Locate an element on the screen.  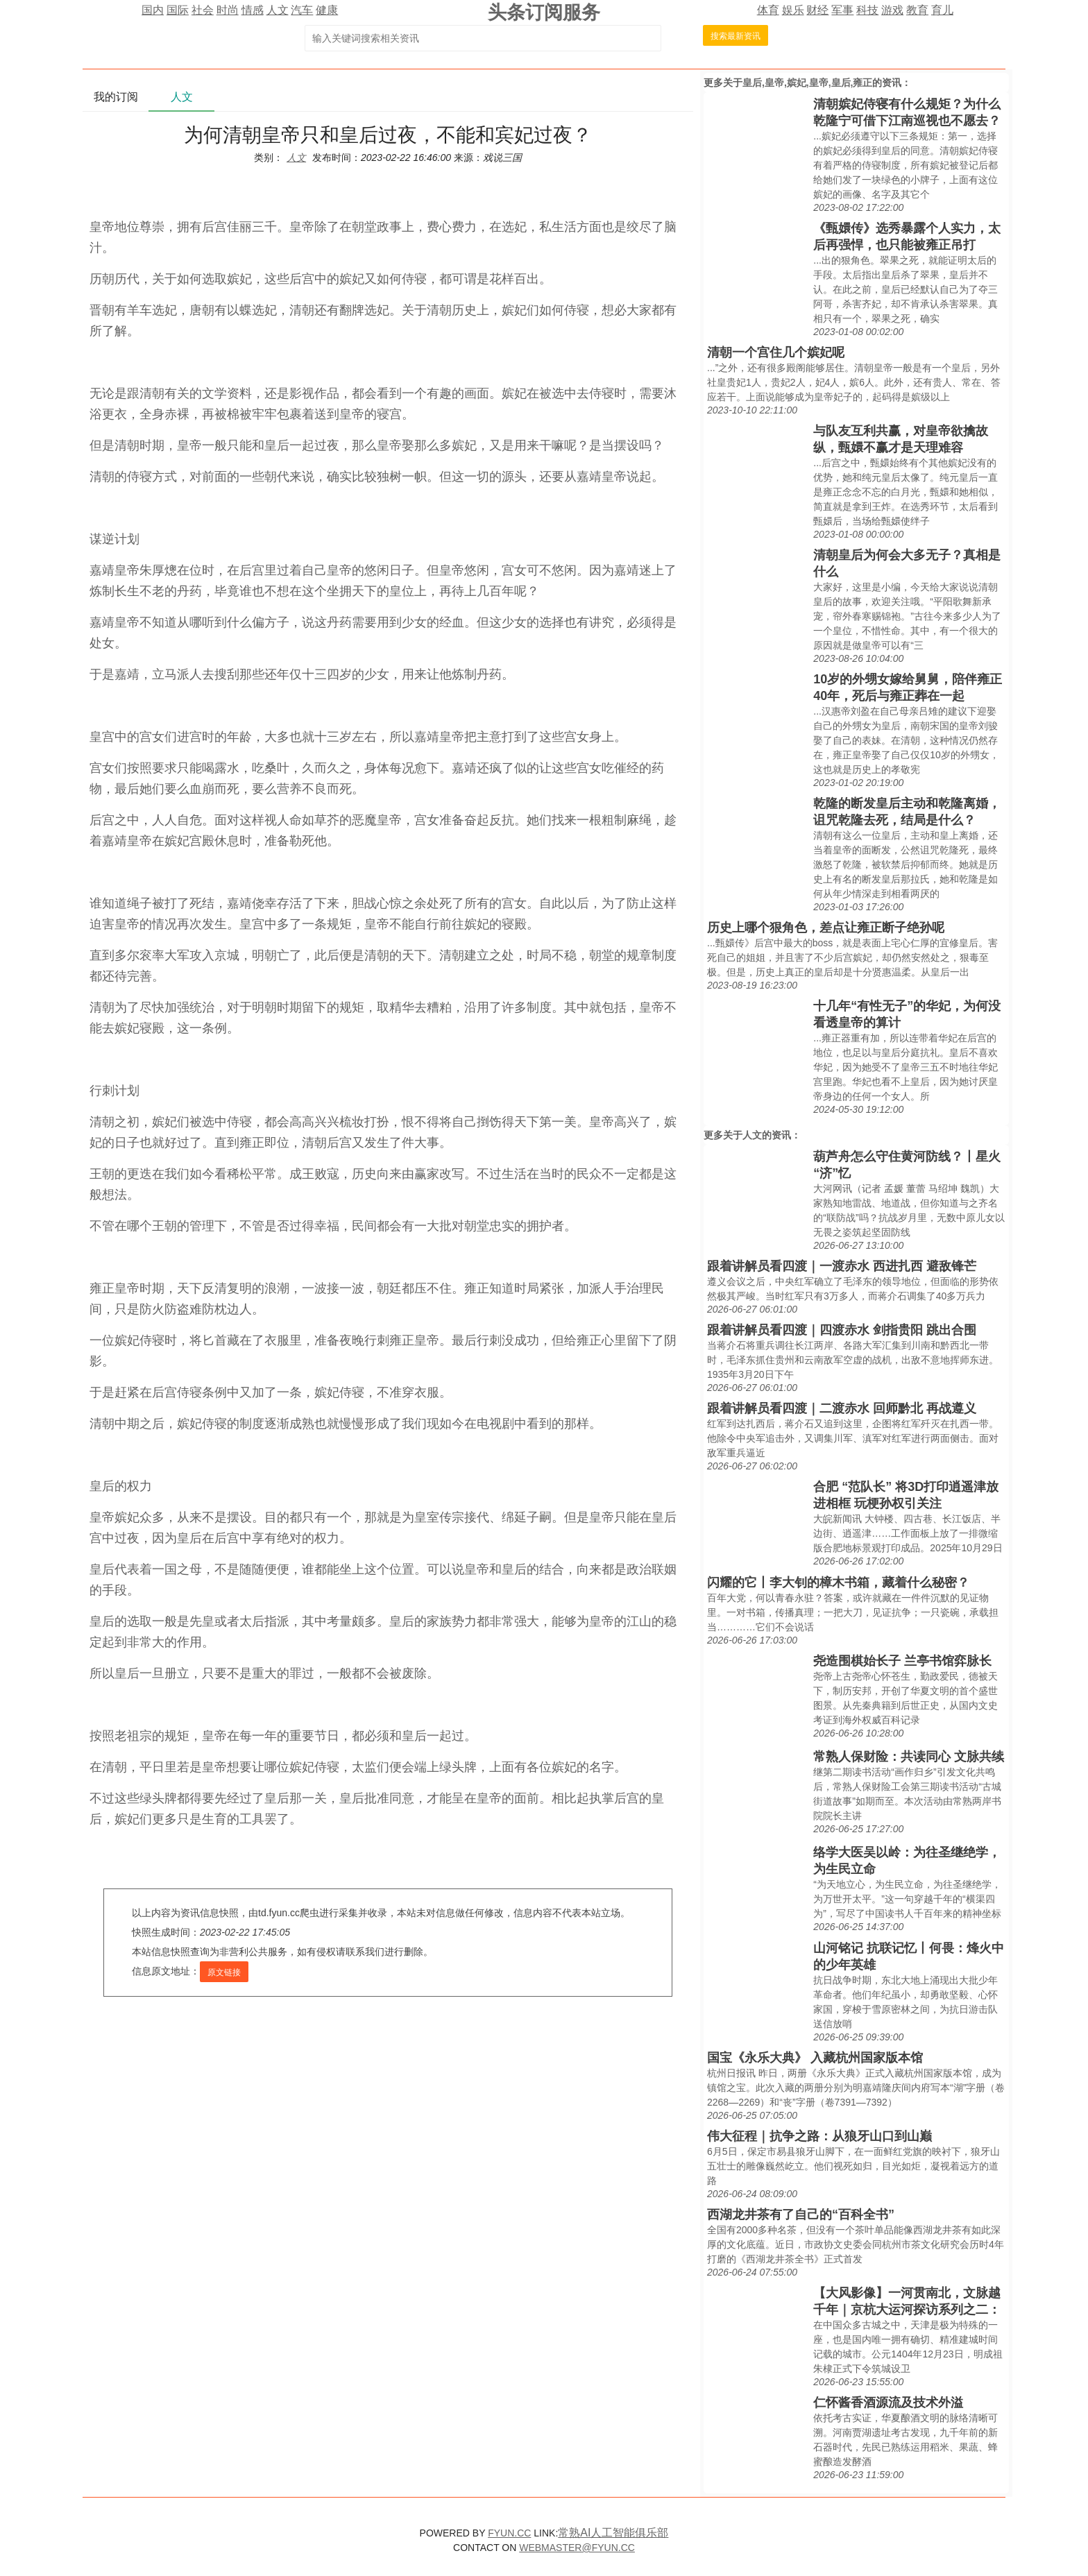
清朝一个宫住几个嫔妃呢 is located at coordinates (775, 352).